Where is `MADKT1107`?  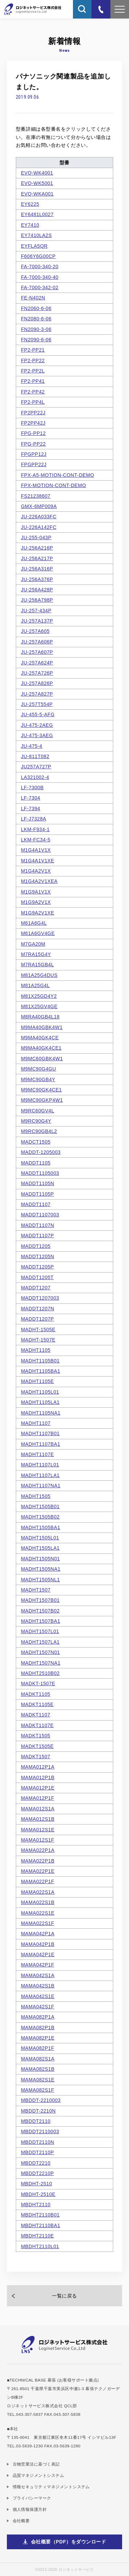
MADKT1107 is located at coordinates (35, 1714).